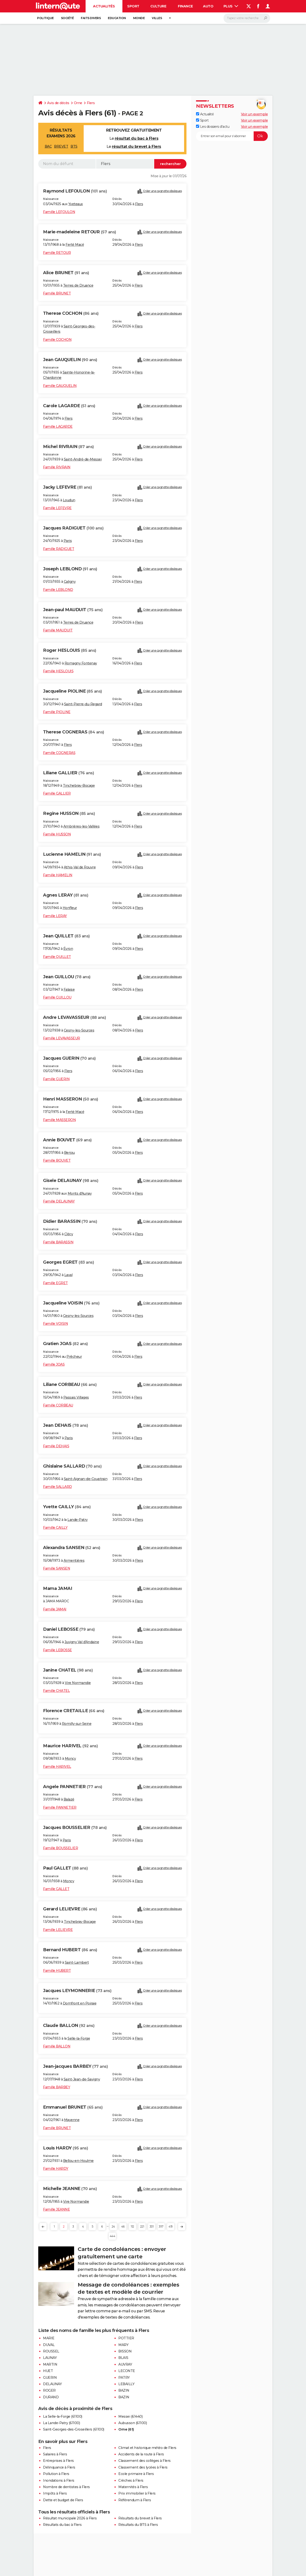 The width and height of the screenshot is (306, 2576). I want to click on Voir un exemple, so click(254, 114).